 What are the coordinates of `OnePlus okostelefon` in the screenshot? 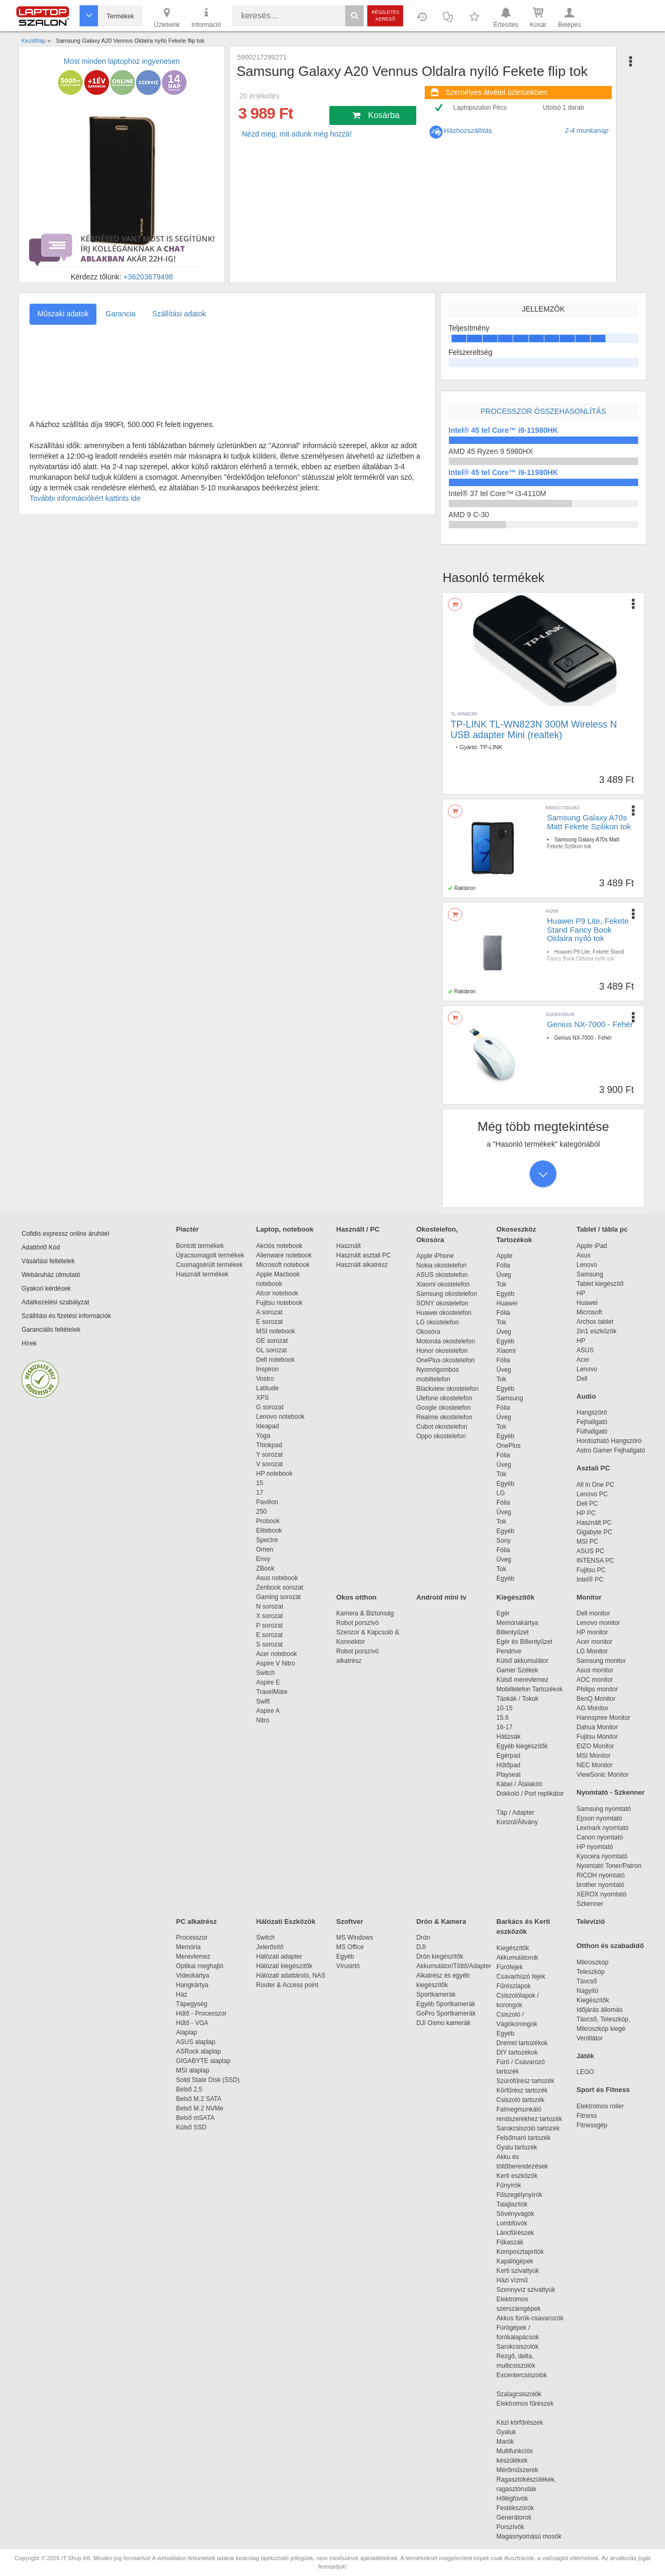 It's located at (445, 1360).